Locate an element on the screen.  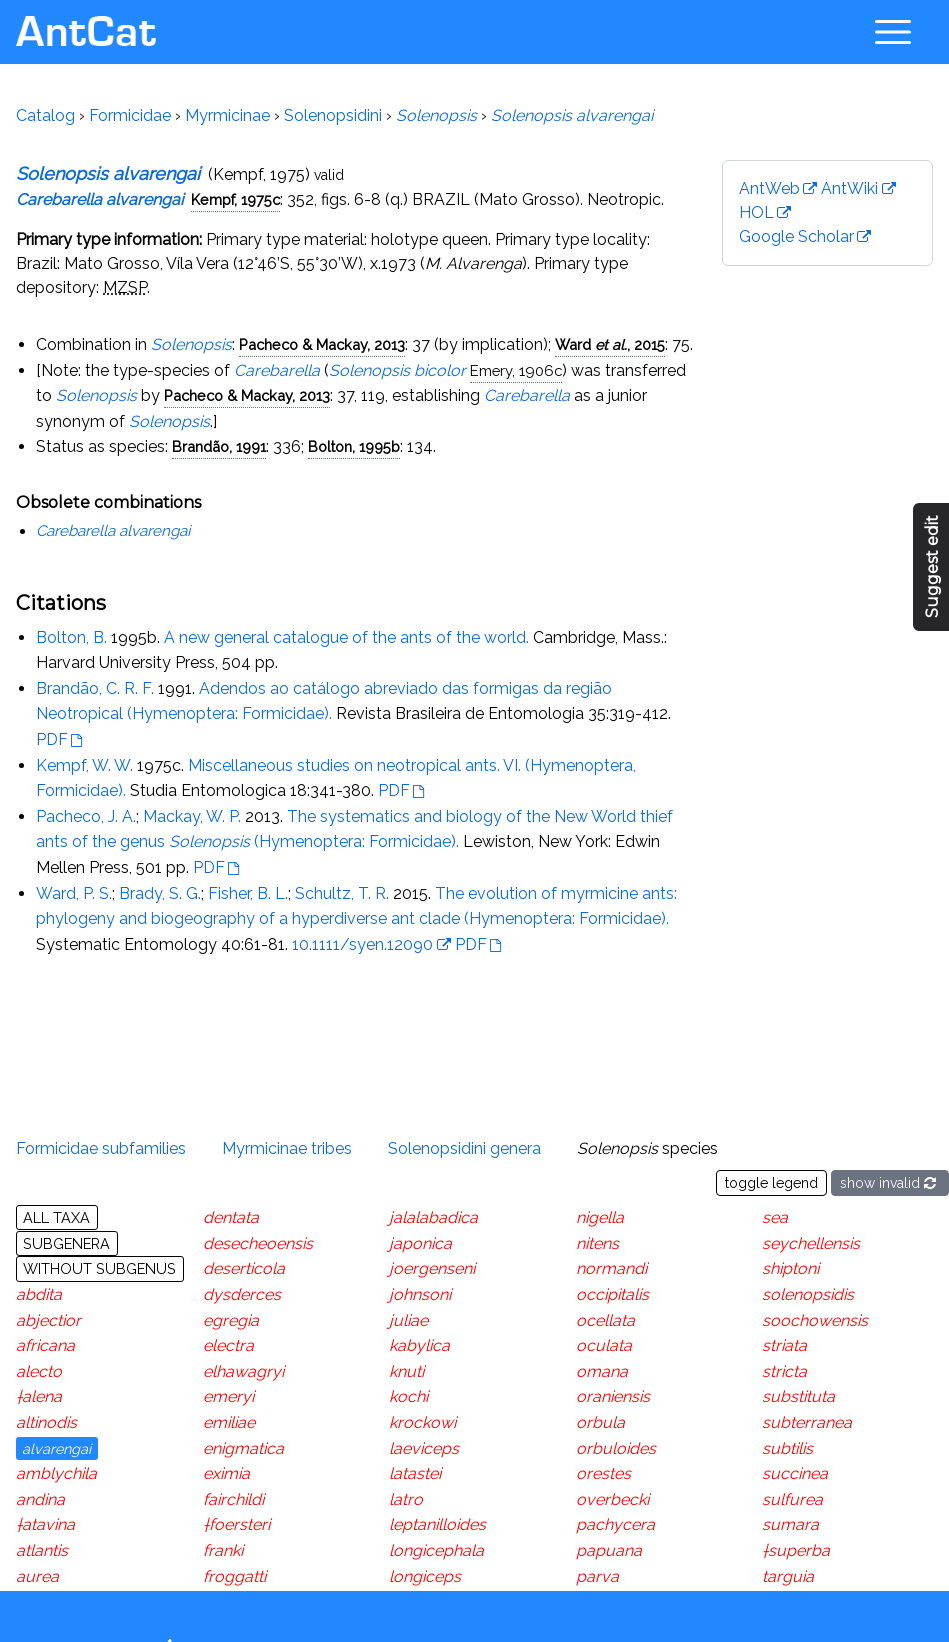
atlantis is located at coordinates (42, 1550).